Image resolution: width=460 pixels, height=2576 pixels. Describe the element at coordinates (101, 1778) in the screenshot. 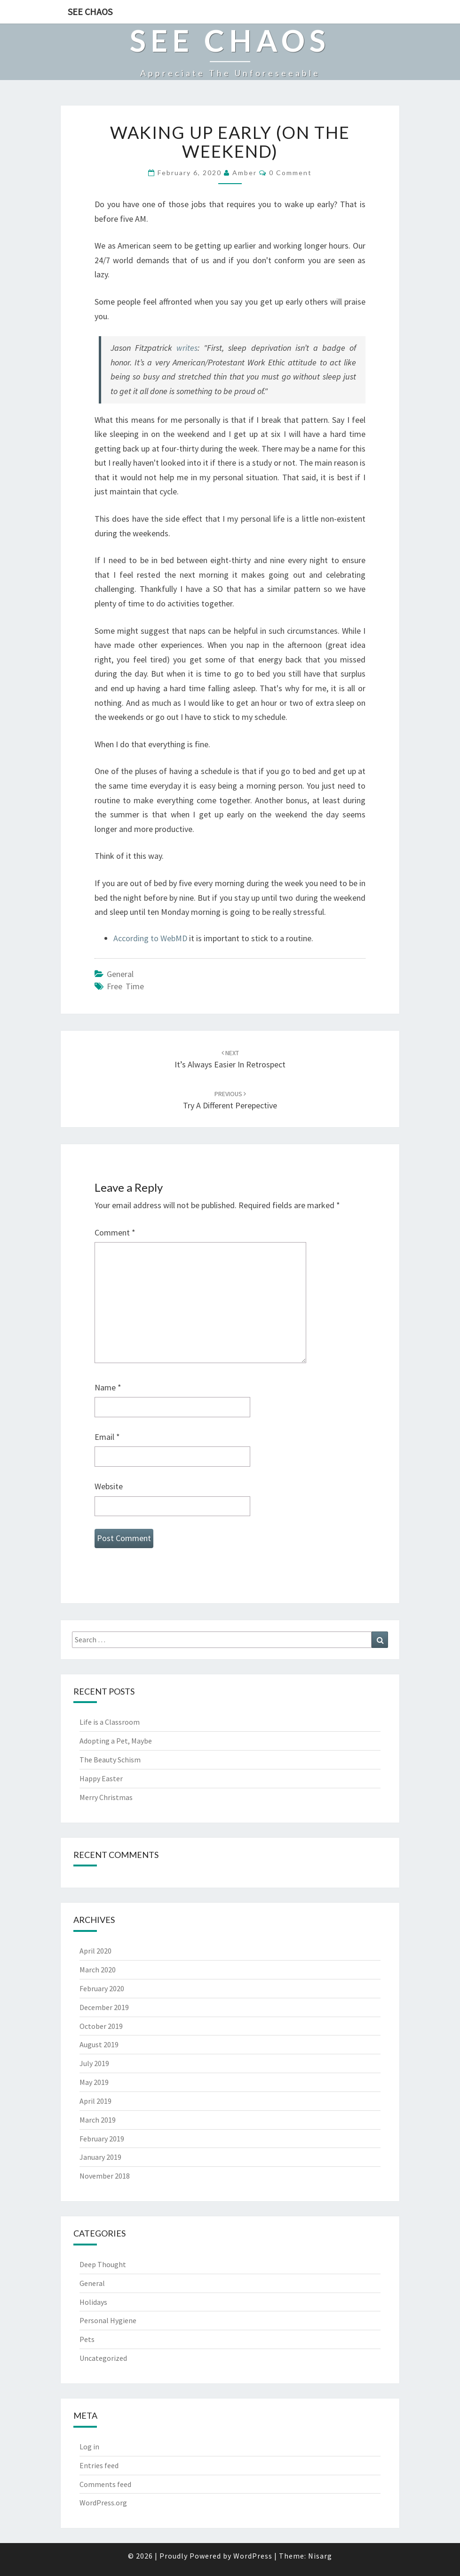

I see `Happy Easter` at that location.